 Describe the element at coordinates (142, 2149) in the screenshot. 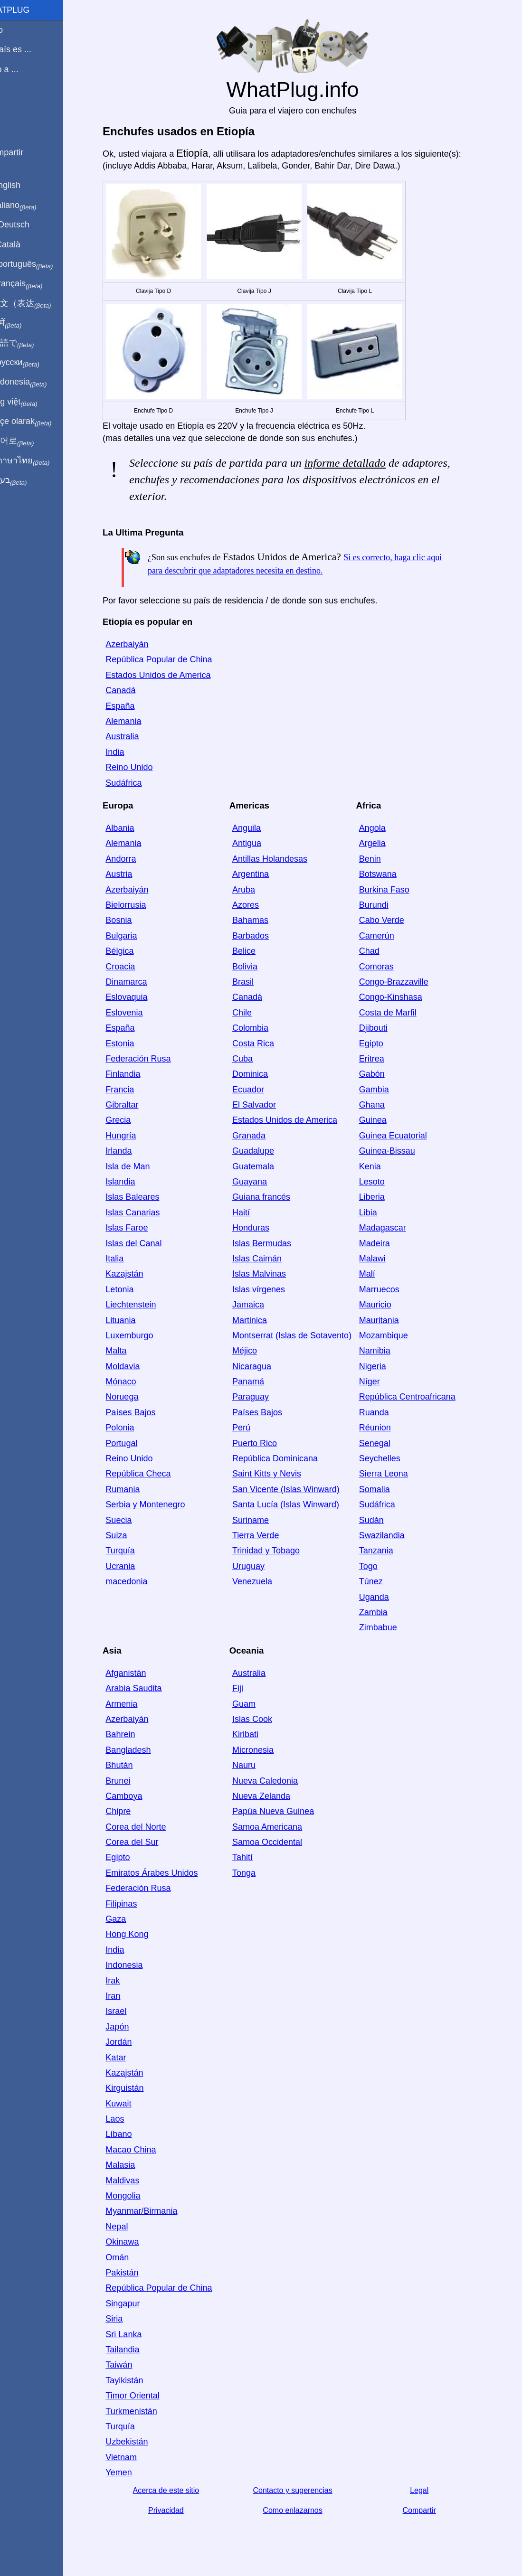

I see `Macao China` at that location.